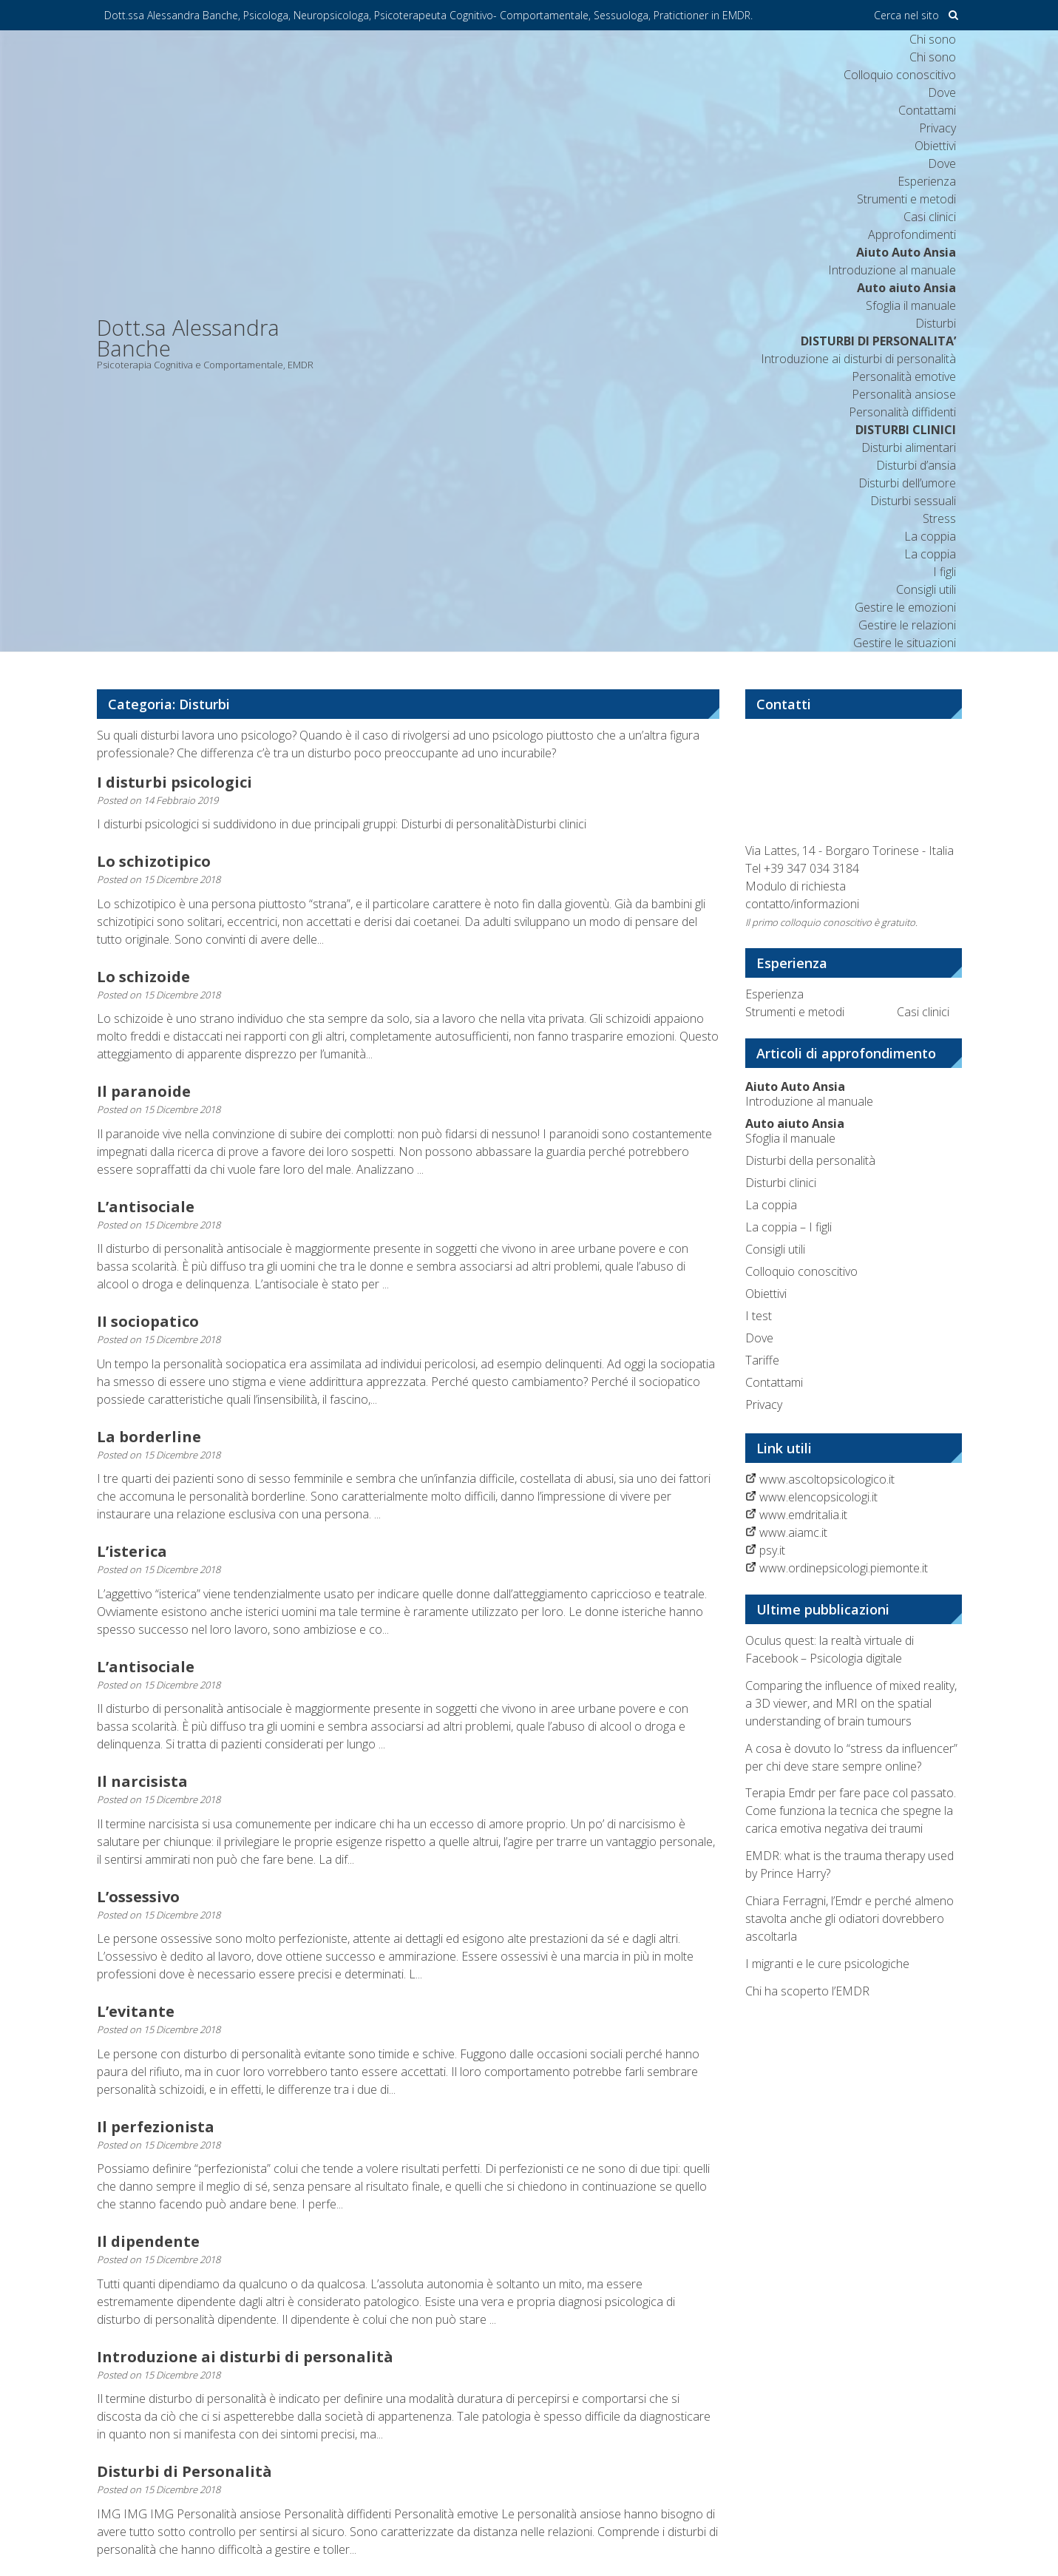 The height and width of the screenshot is (2576, 1058). Describe the element at coordinates (174, 782) in the screenshot. I see `I disturbi psicologici` at that location.